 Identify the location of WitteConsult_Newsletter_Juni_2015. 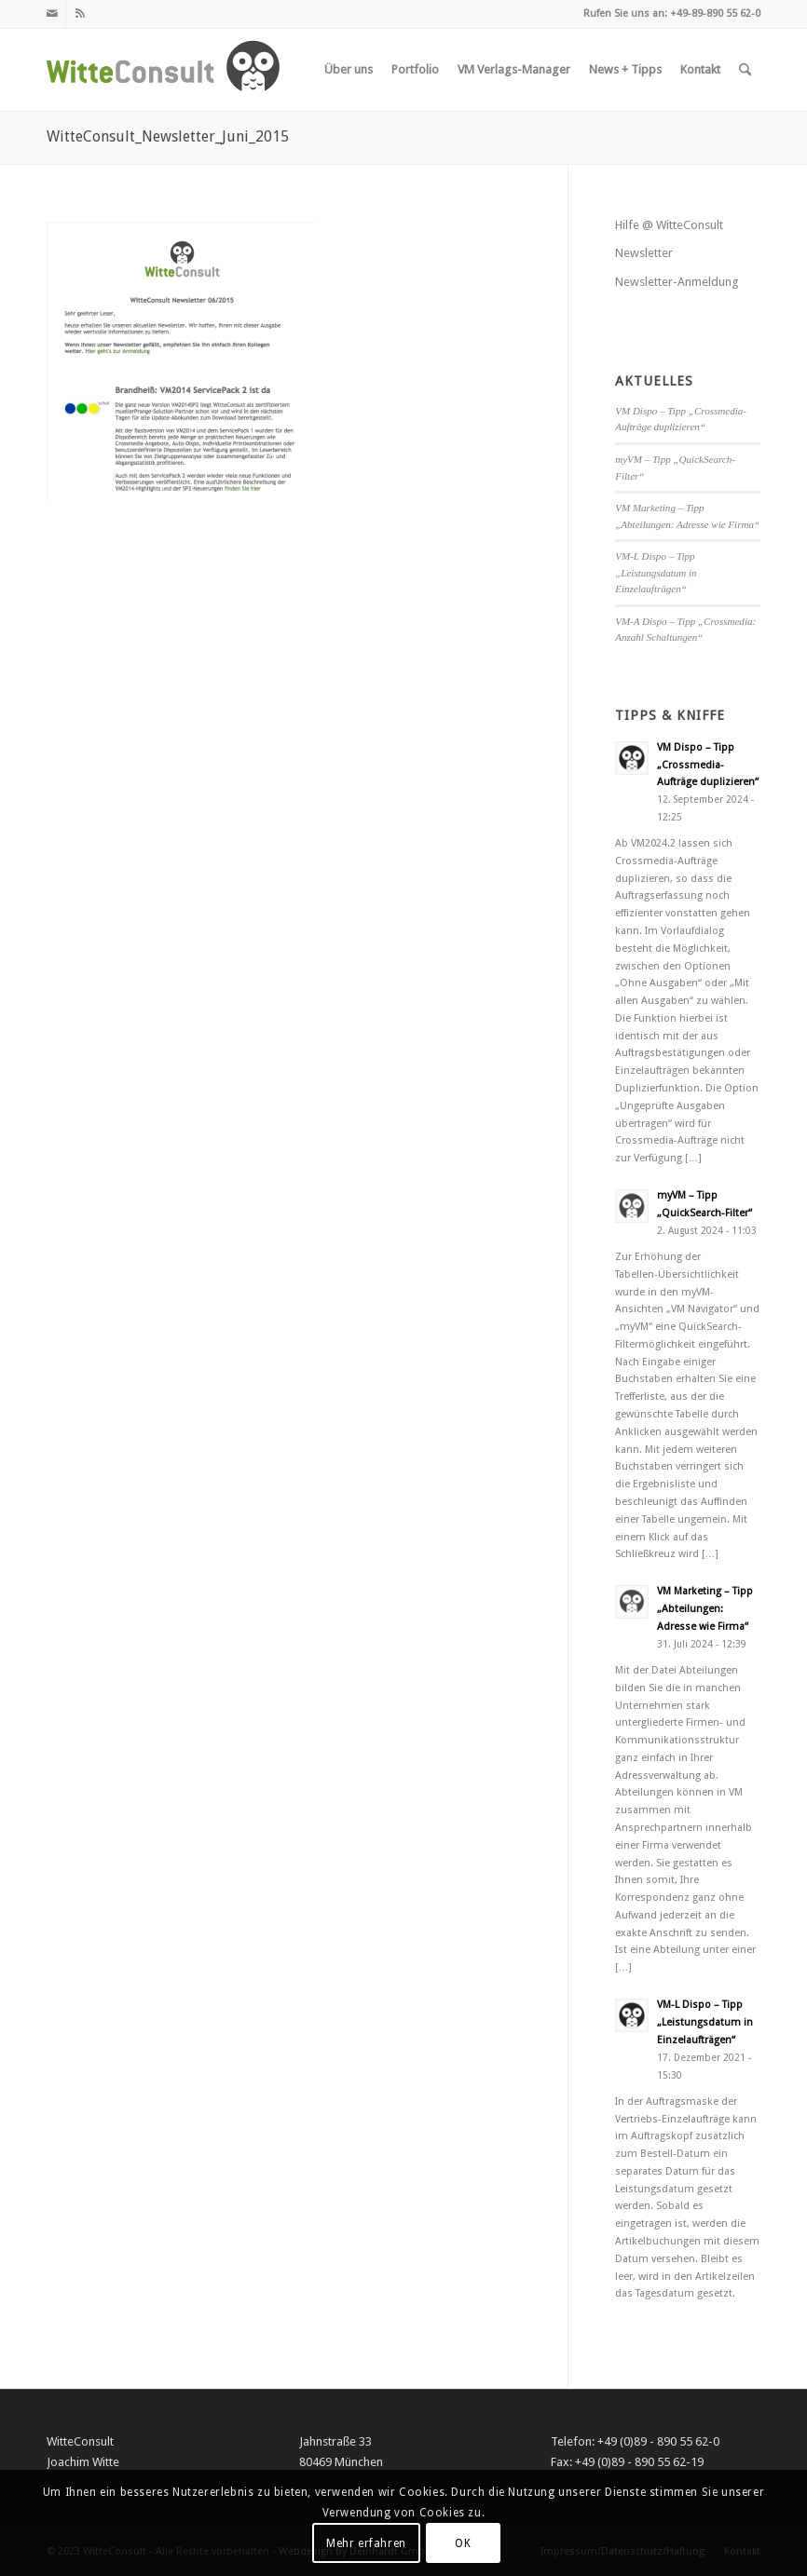
(168, 136).